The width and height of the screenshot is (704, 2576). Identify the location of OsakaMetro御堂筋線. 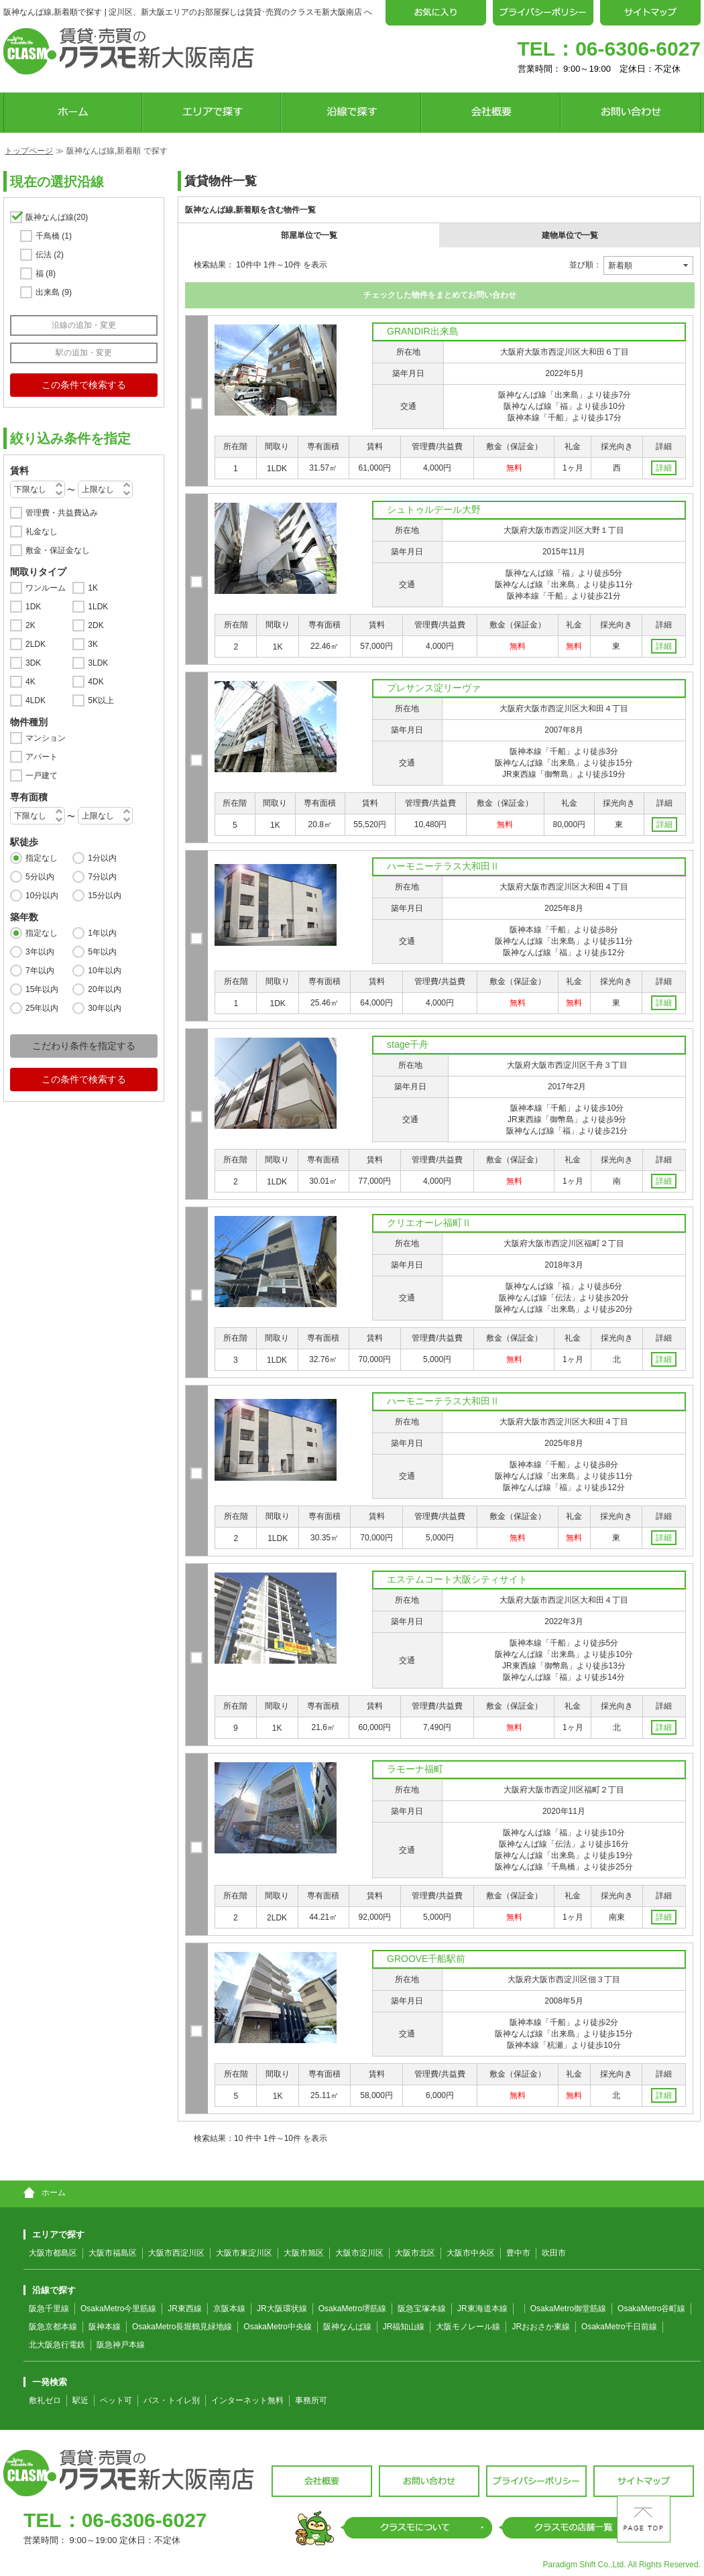
(568, 2308).